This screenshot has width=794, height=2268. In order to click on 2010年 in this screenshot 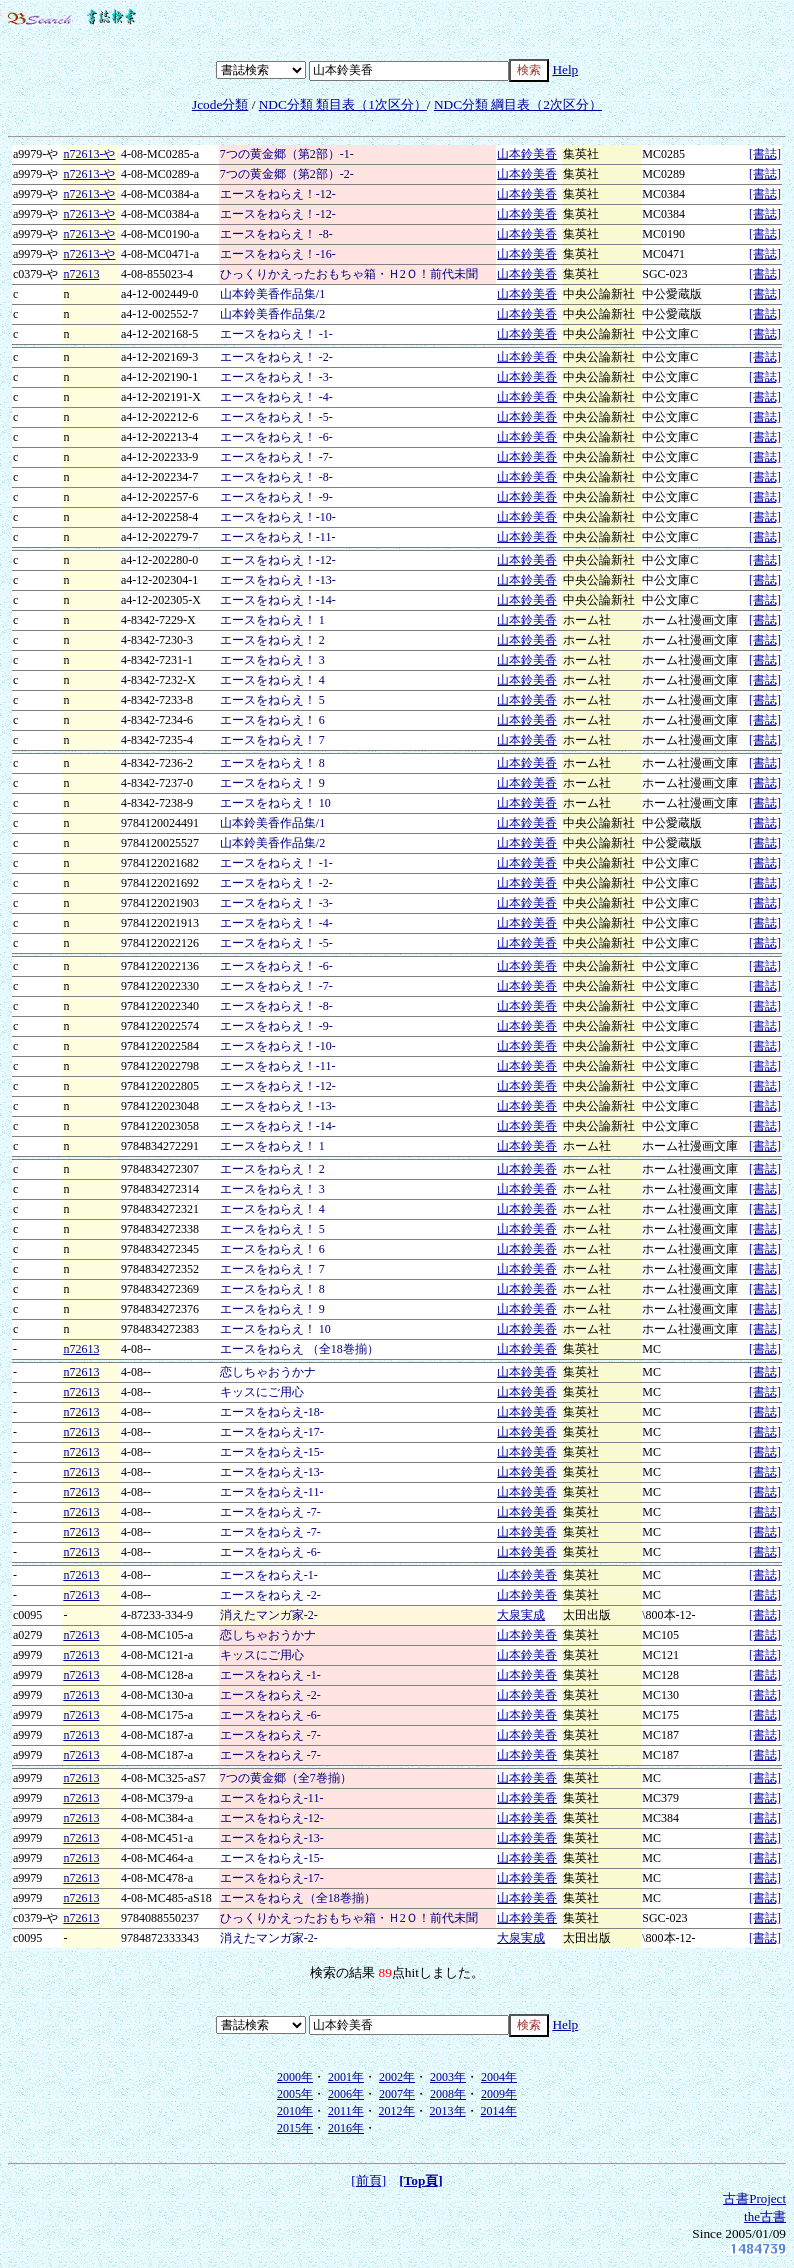, I will do `click(295, 2111)`.